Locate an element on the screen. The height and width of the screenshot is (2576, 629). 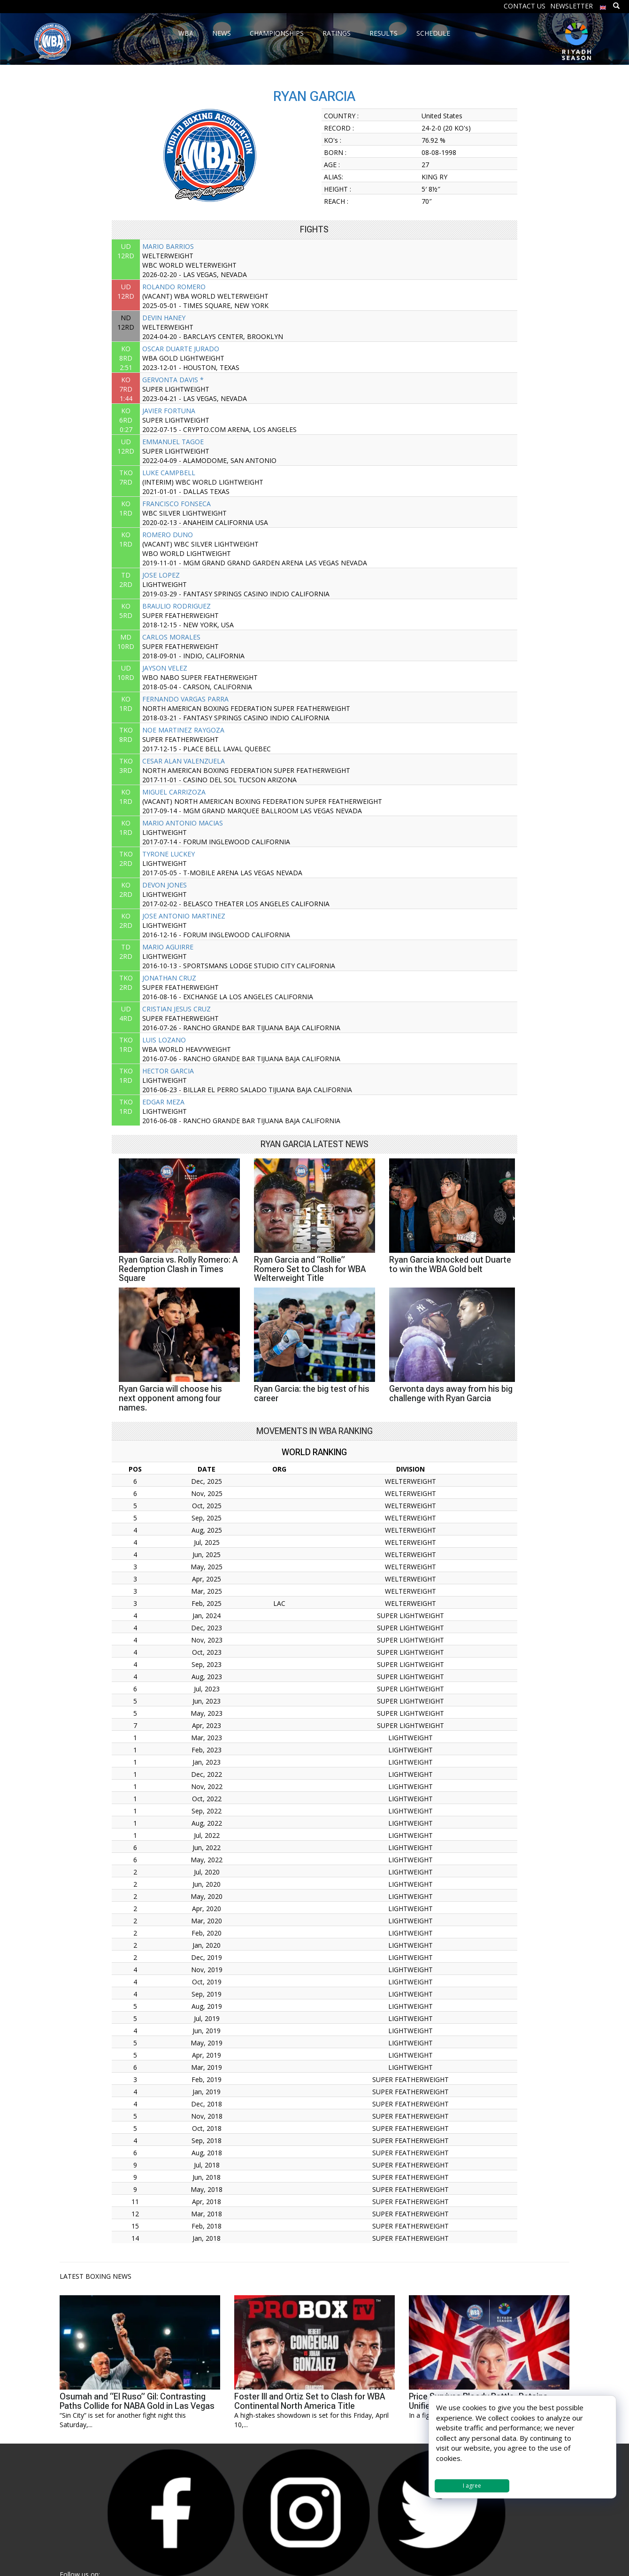
FRANCISCO FONSECA is located at coordinates (176, 503).